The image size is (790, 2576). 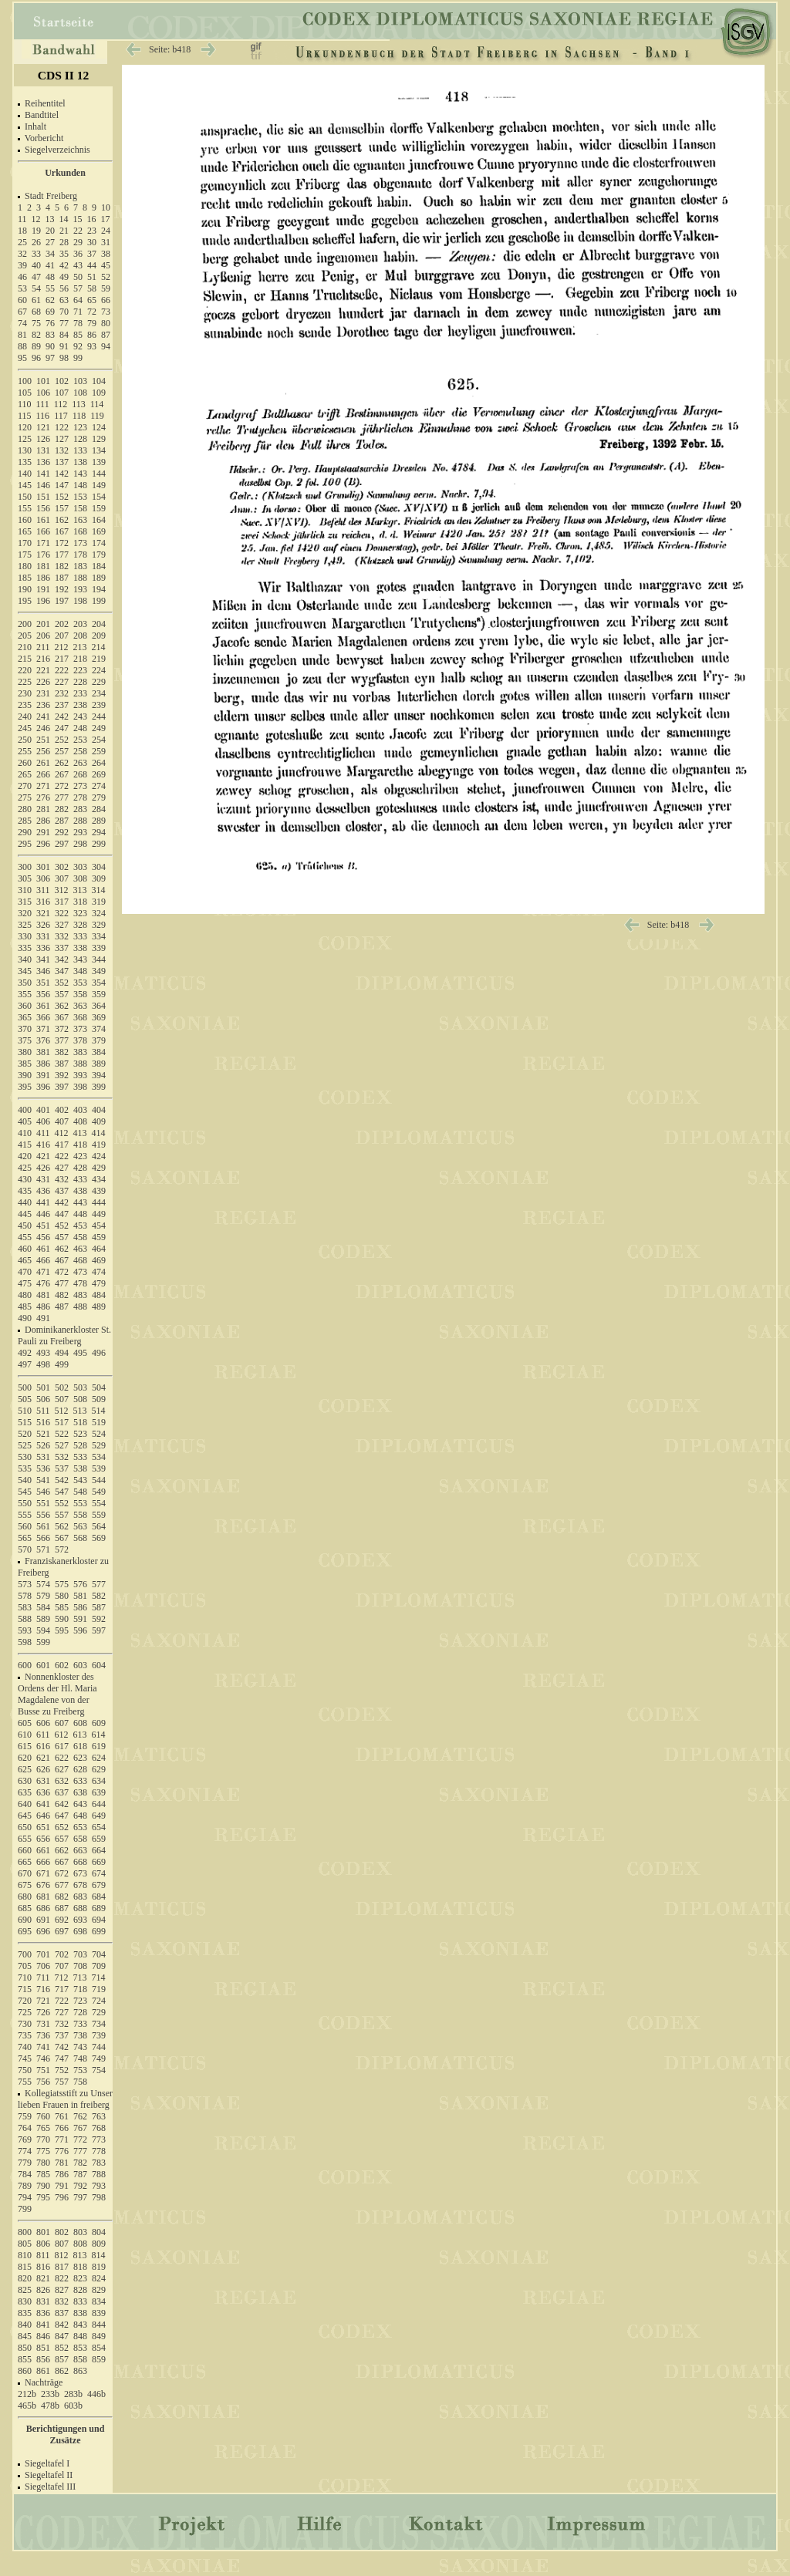 I want to click on 424, so click(x=99, y=1156).